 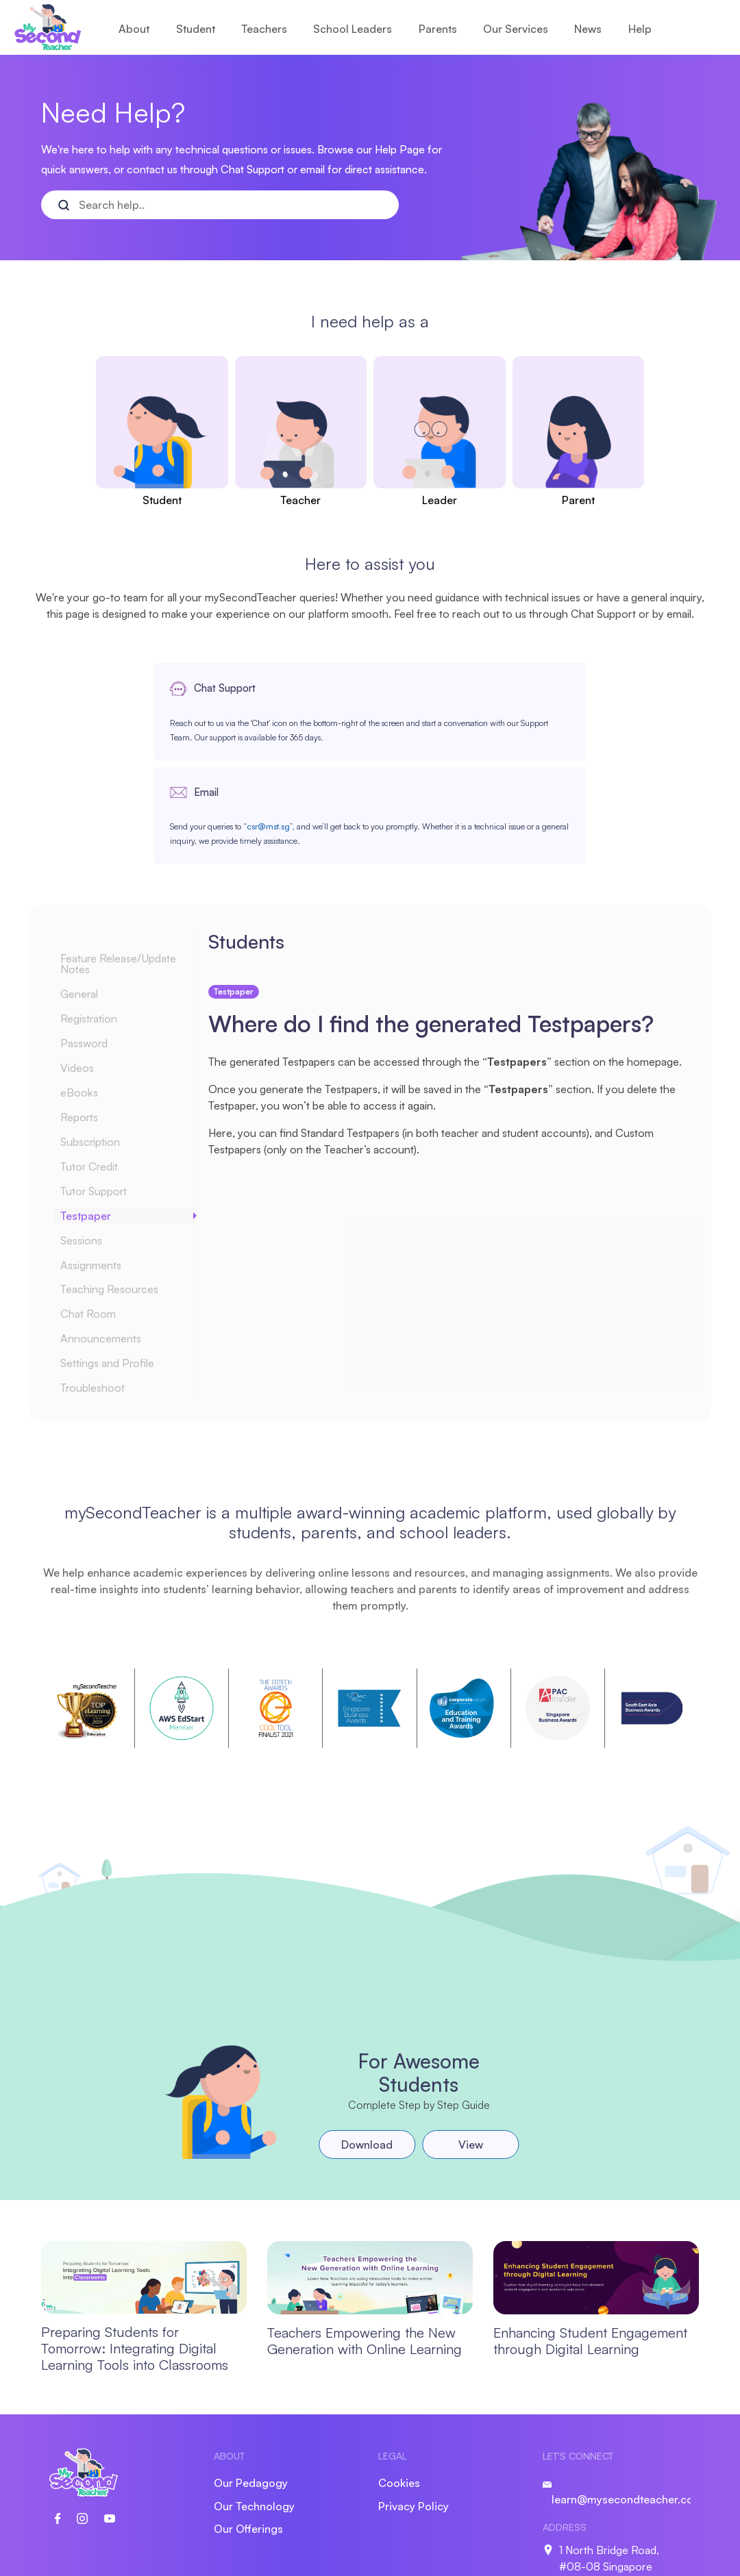 I want to click on View, so click(x=469, y=2049).